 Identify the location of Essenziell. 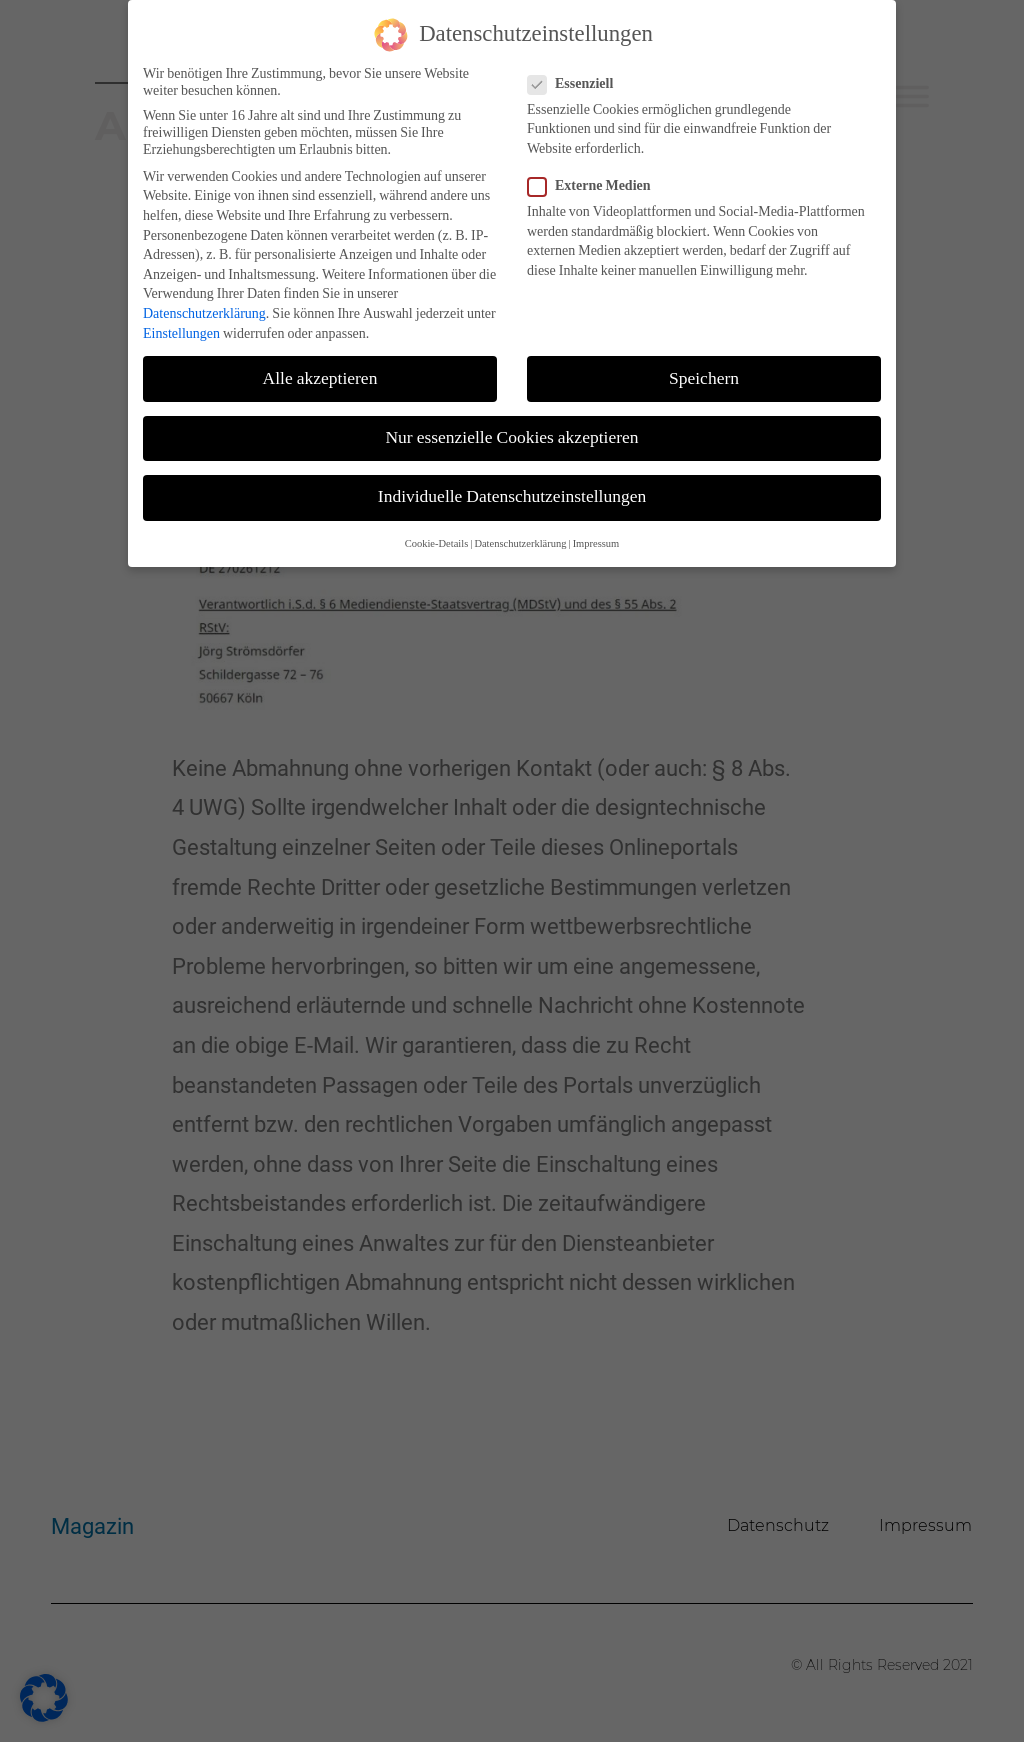
(576, 75).